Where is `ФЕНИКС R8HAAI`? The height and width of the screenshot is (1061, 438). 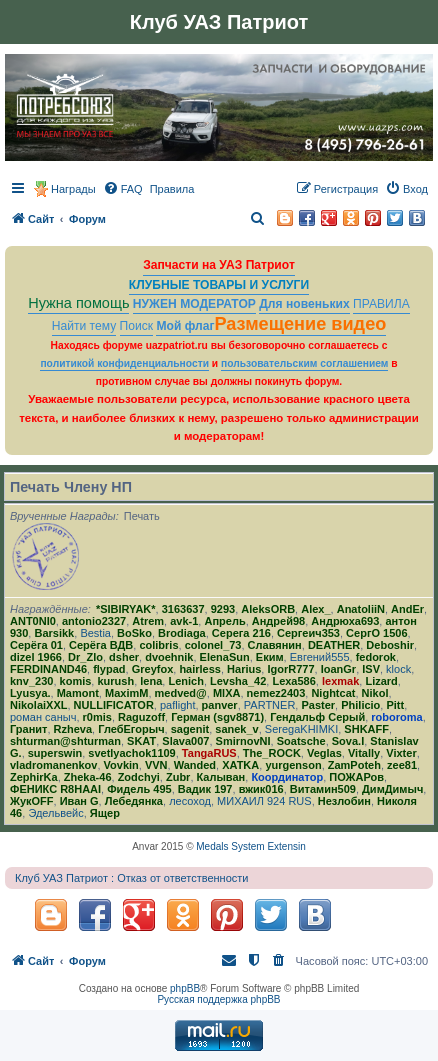 ФЕНИКС R8HAAI is located at coordinates (55, 789).